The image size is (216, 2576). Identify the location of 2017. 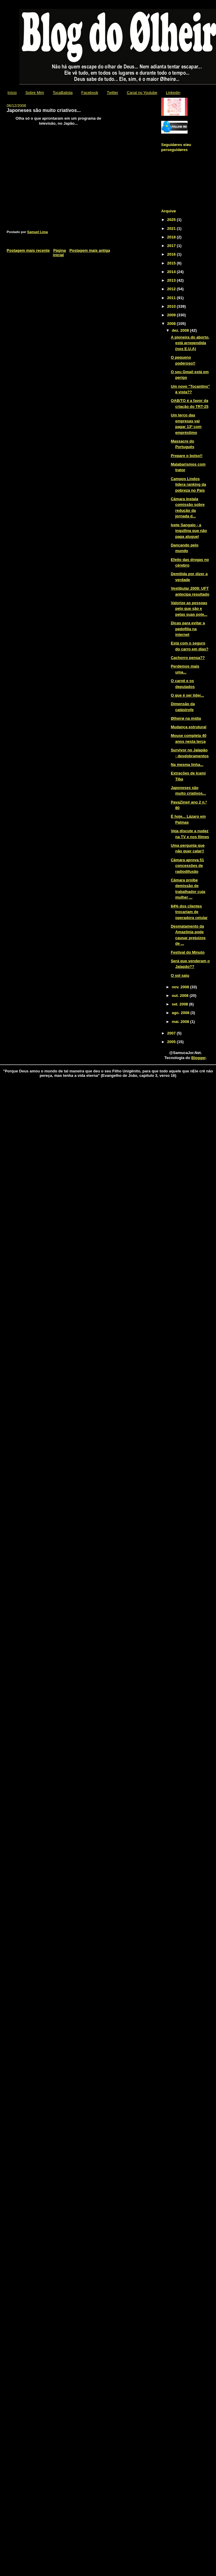
(172, 245).